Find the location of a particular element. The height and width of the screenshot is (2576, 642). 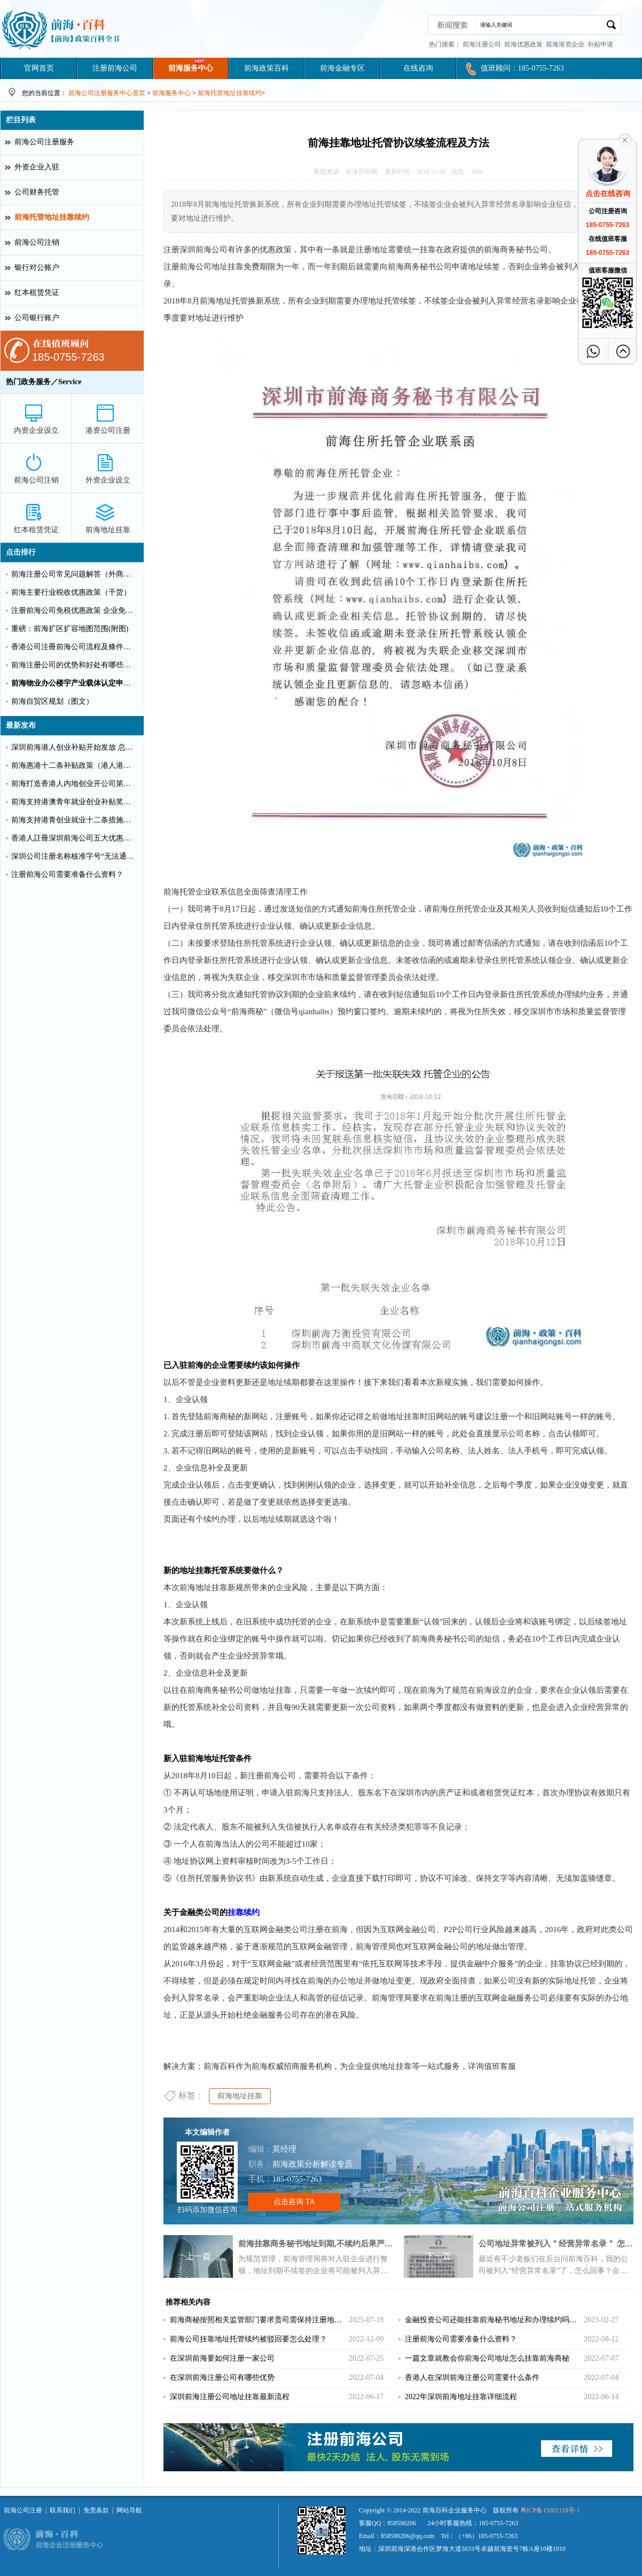

注册前海公司需要准备什么资料？ is located at coordinates (461, 2339).